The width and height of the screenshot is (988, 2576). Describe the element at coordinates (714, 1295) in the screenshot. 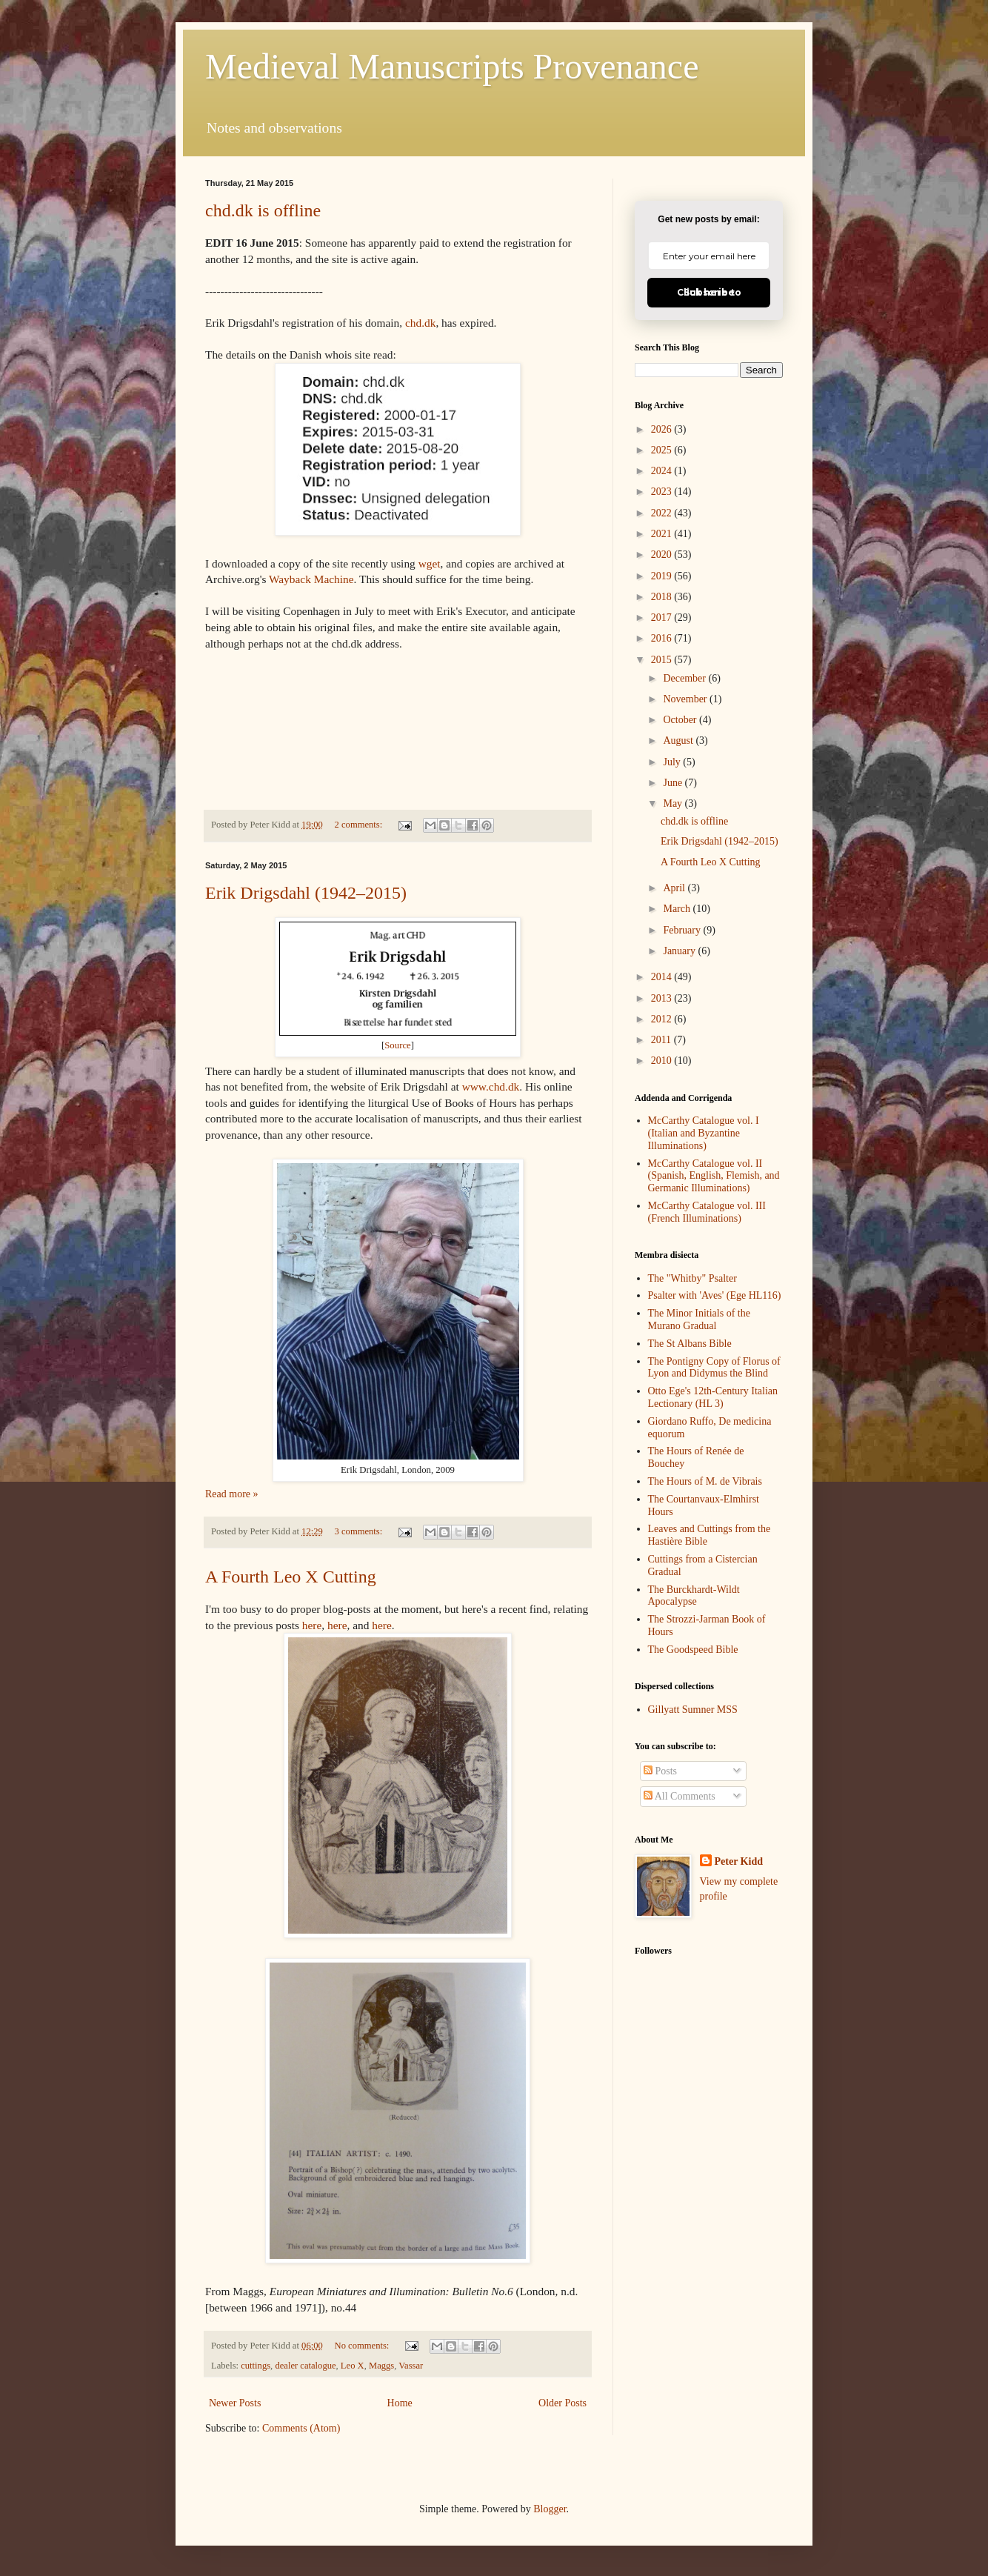

I see `Psalter with 'Aves' (Ege HL116)` at that location.